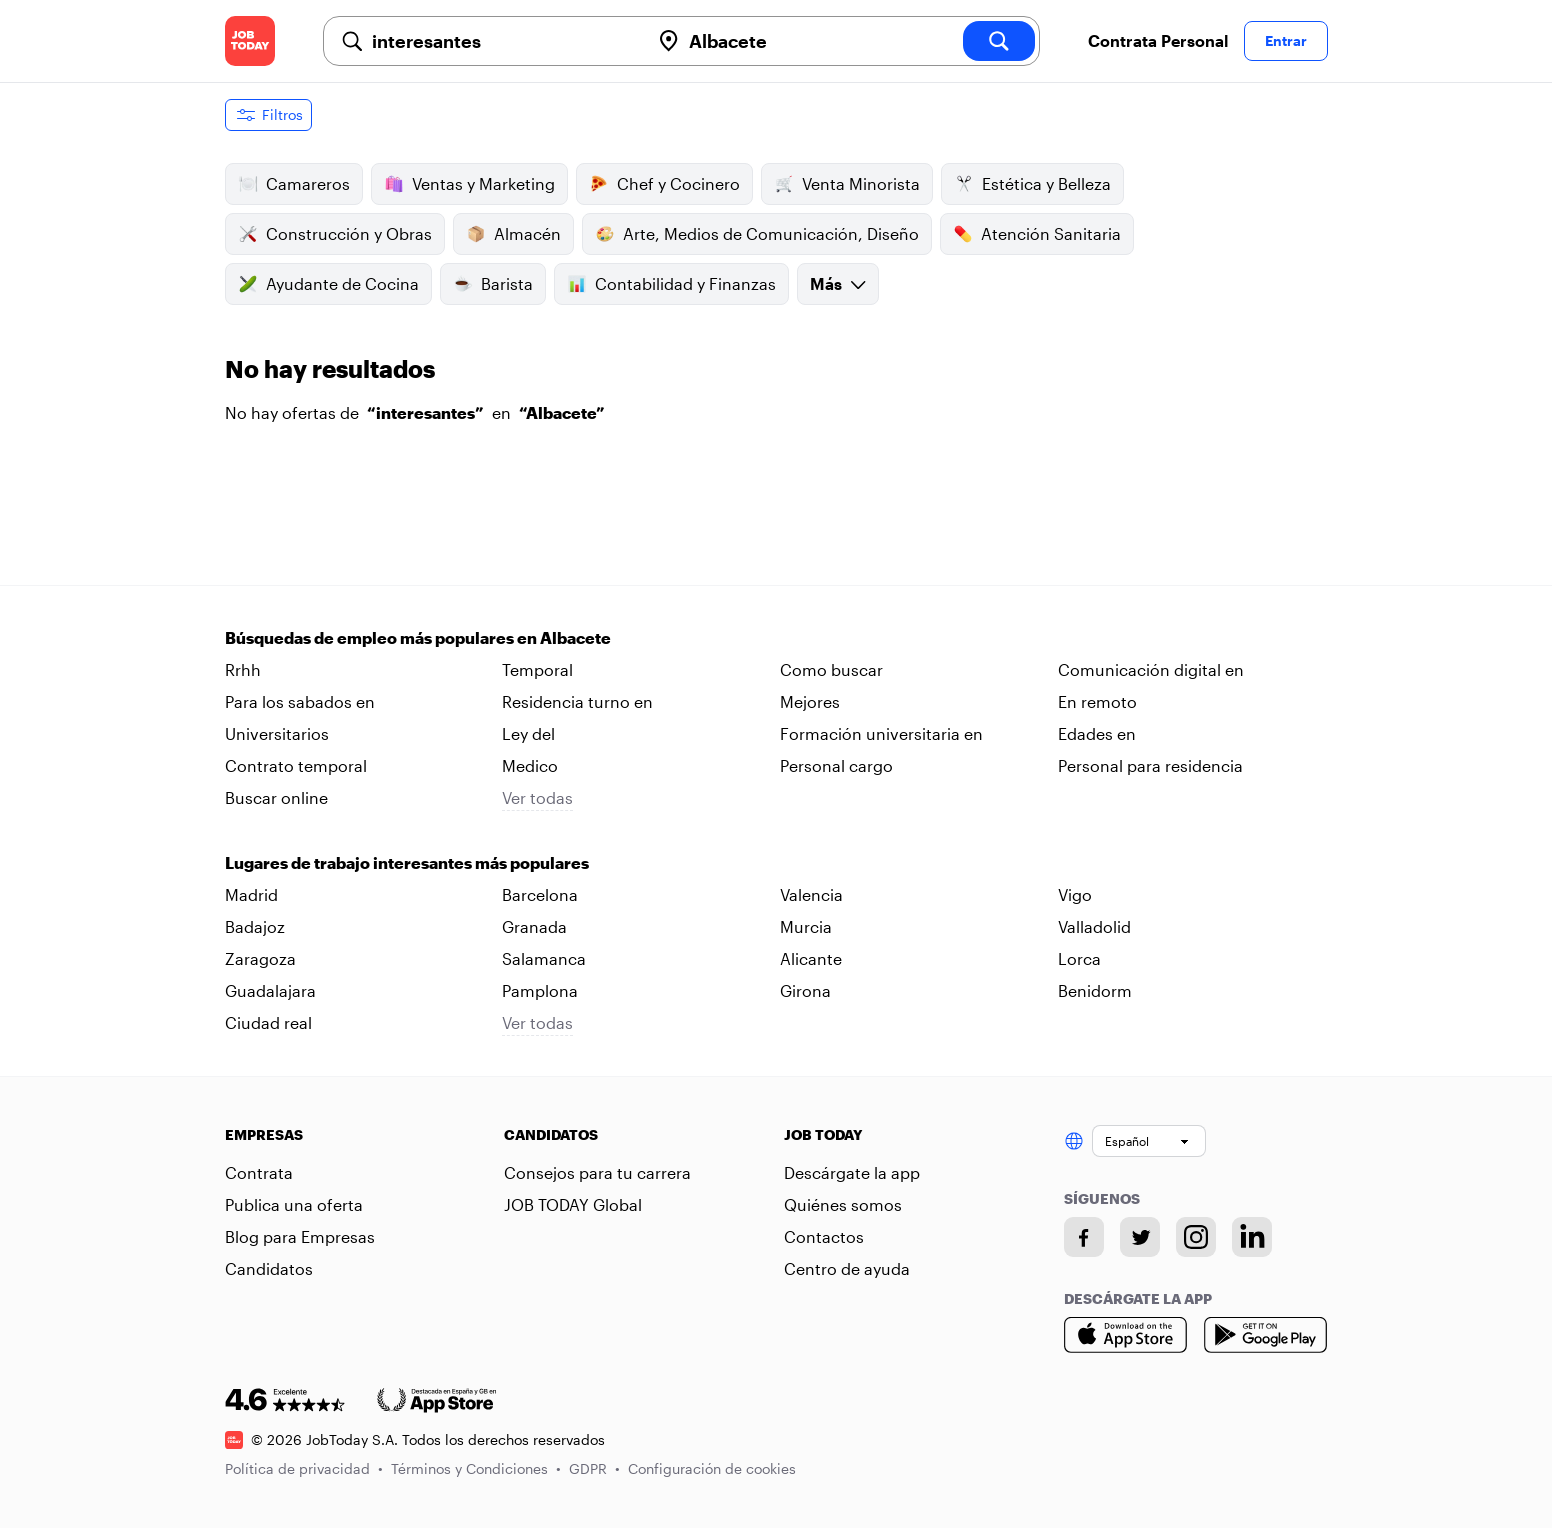 The image size is (1552, 1528). What do you see at coordinates (594, 1468) in the screenshot?
I see `GDPR` at bounding box center [594, 1468].